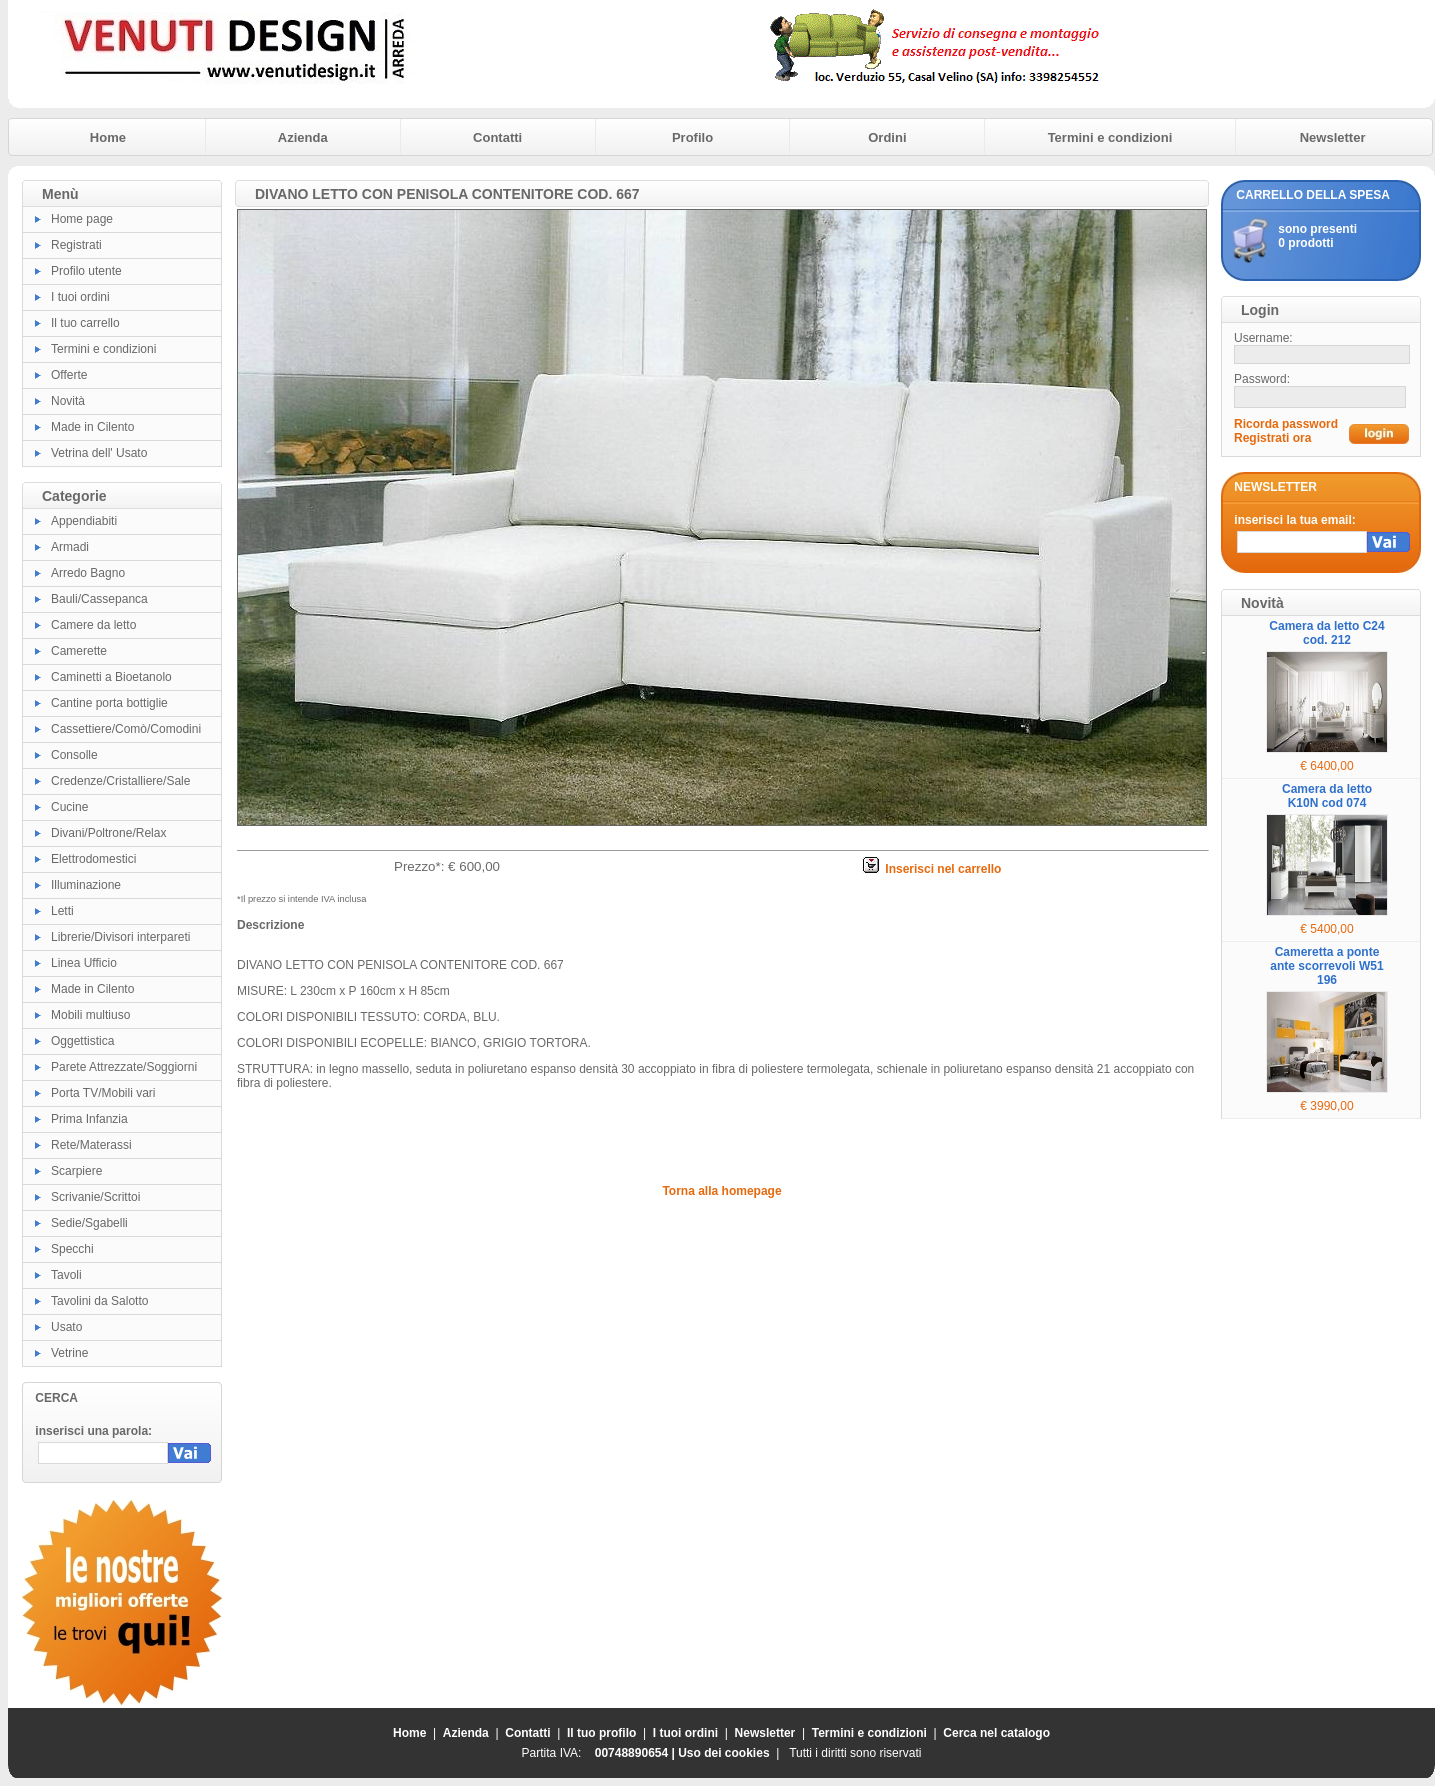 The height and width of the screenshot is (1786, 1435). I want to click on Rete/Materassi, so click(91, 1145).